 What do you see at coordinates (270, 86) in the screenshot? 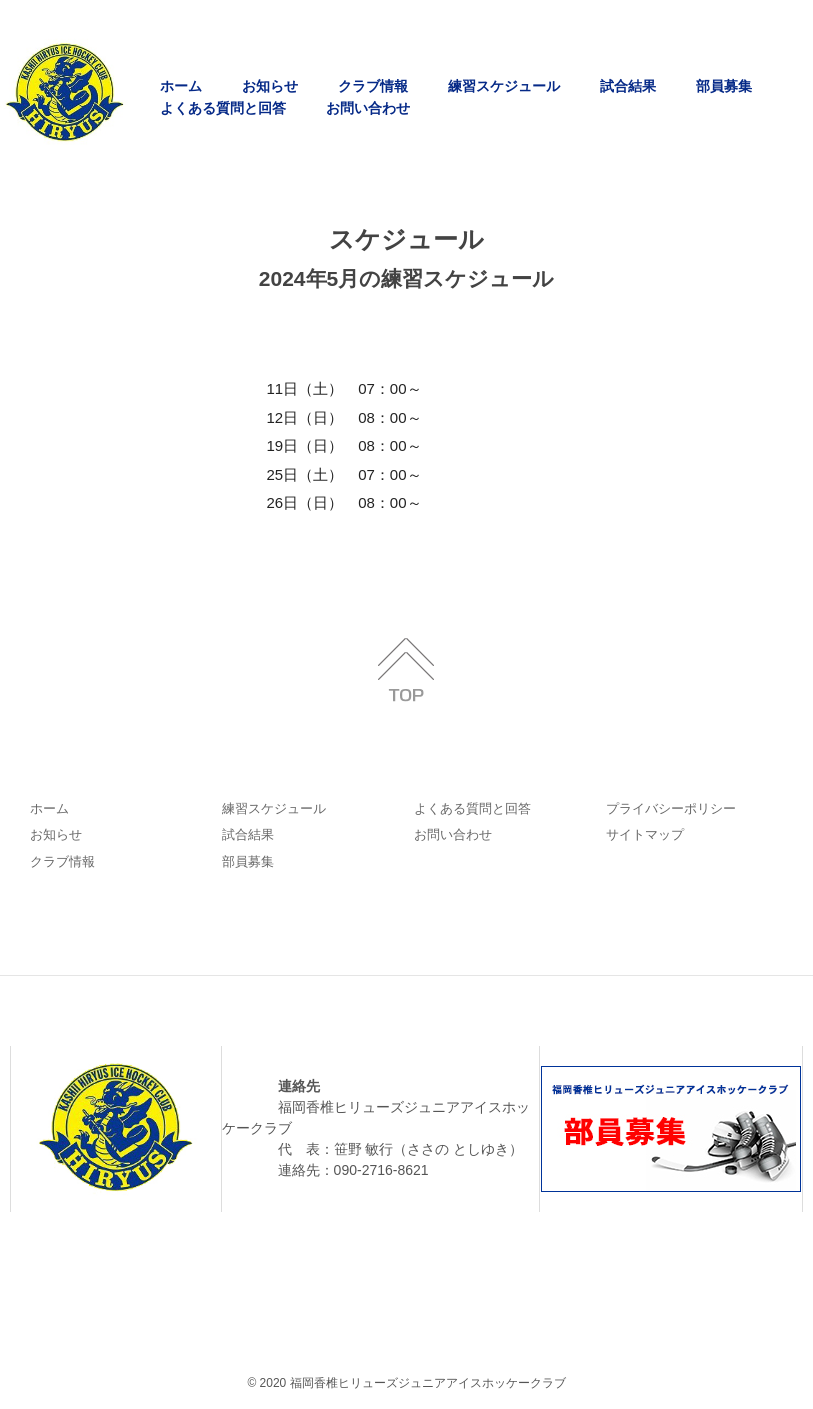
I see `お知らせ` at bounding box center [270, 86].